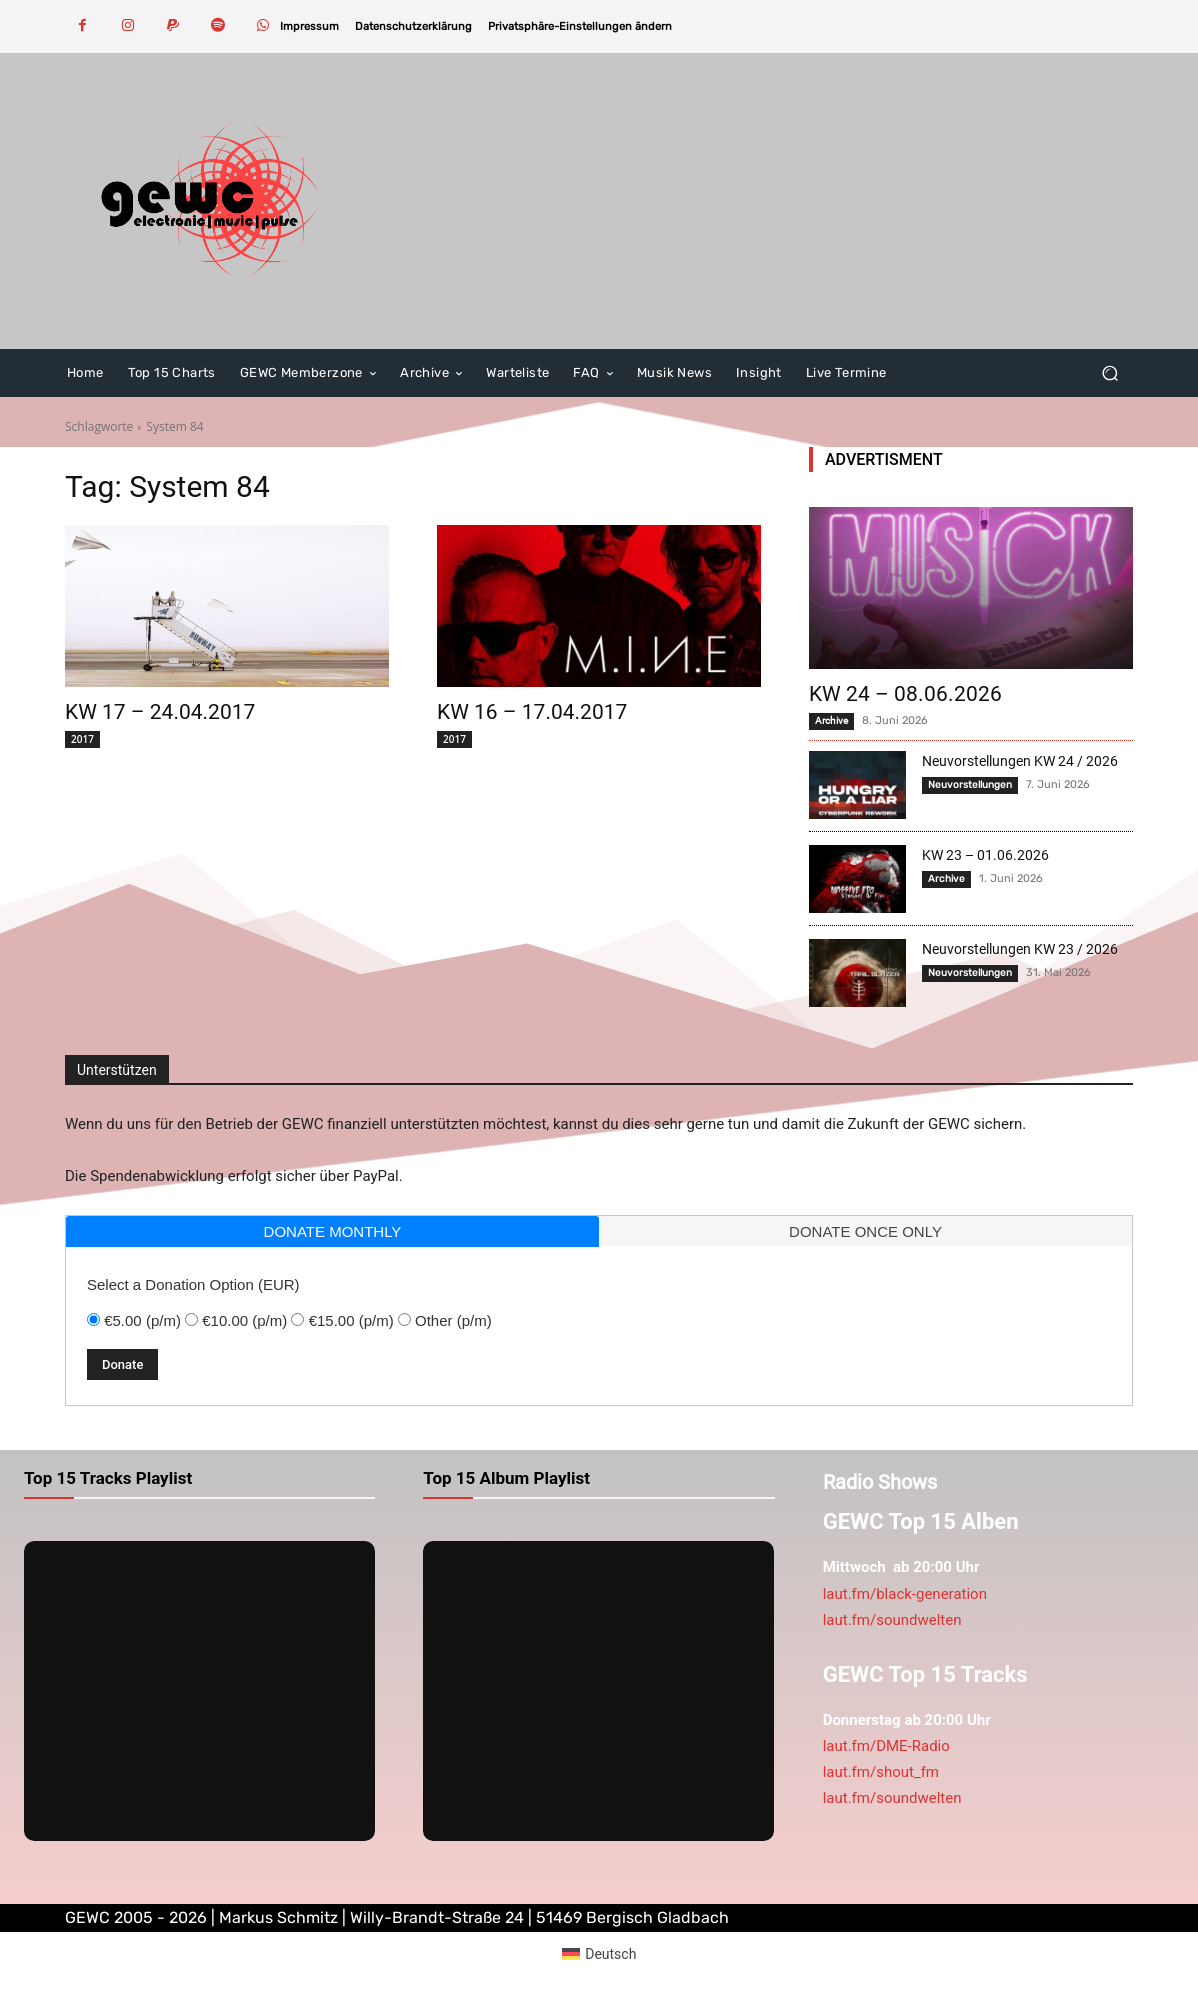  What do you see at coordinates (886, 1746) in the screenshot?
I see `laut.fm/DME-Radio [link]` at bounding box center [886, 1746].